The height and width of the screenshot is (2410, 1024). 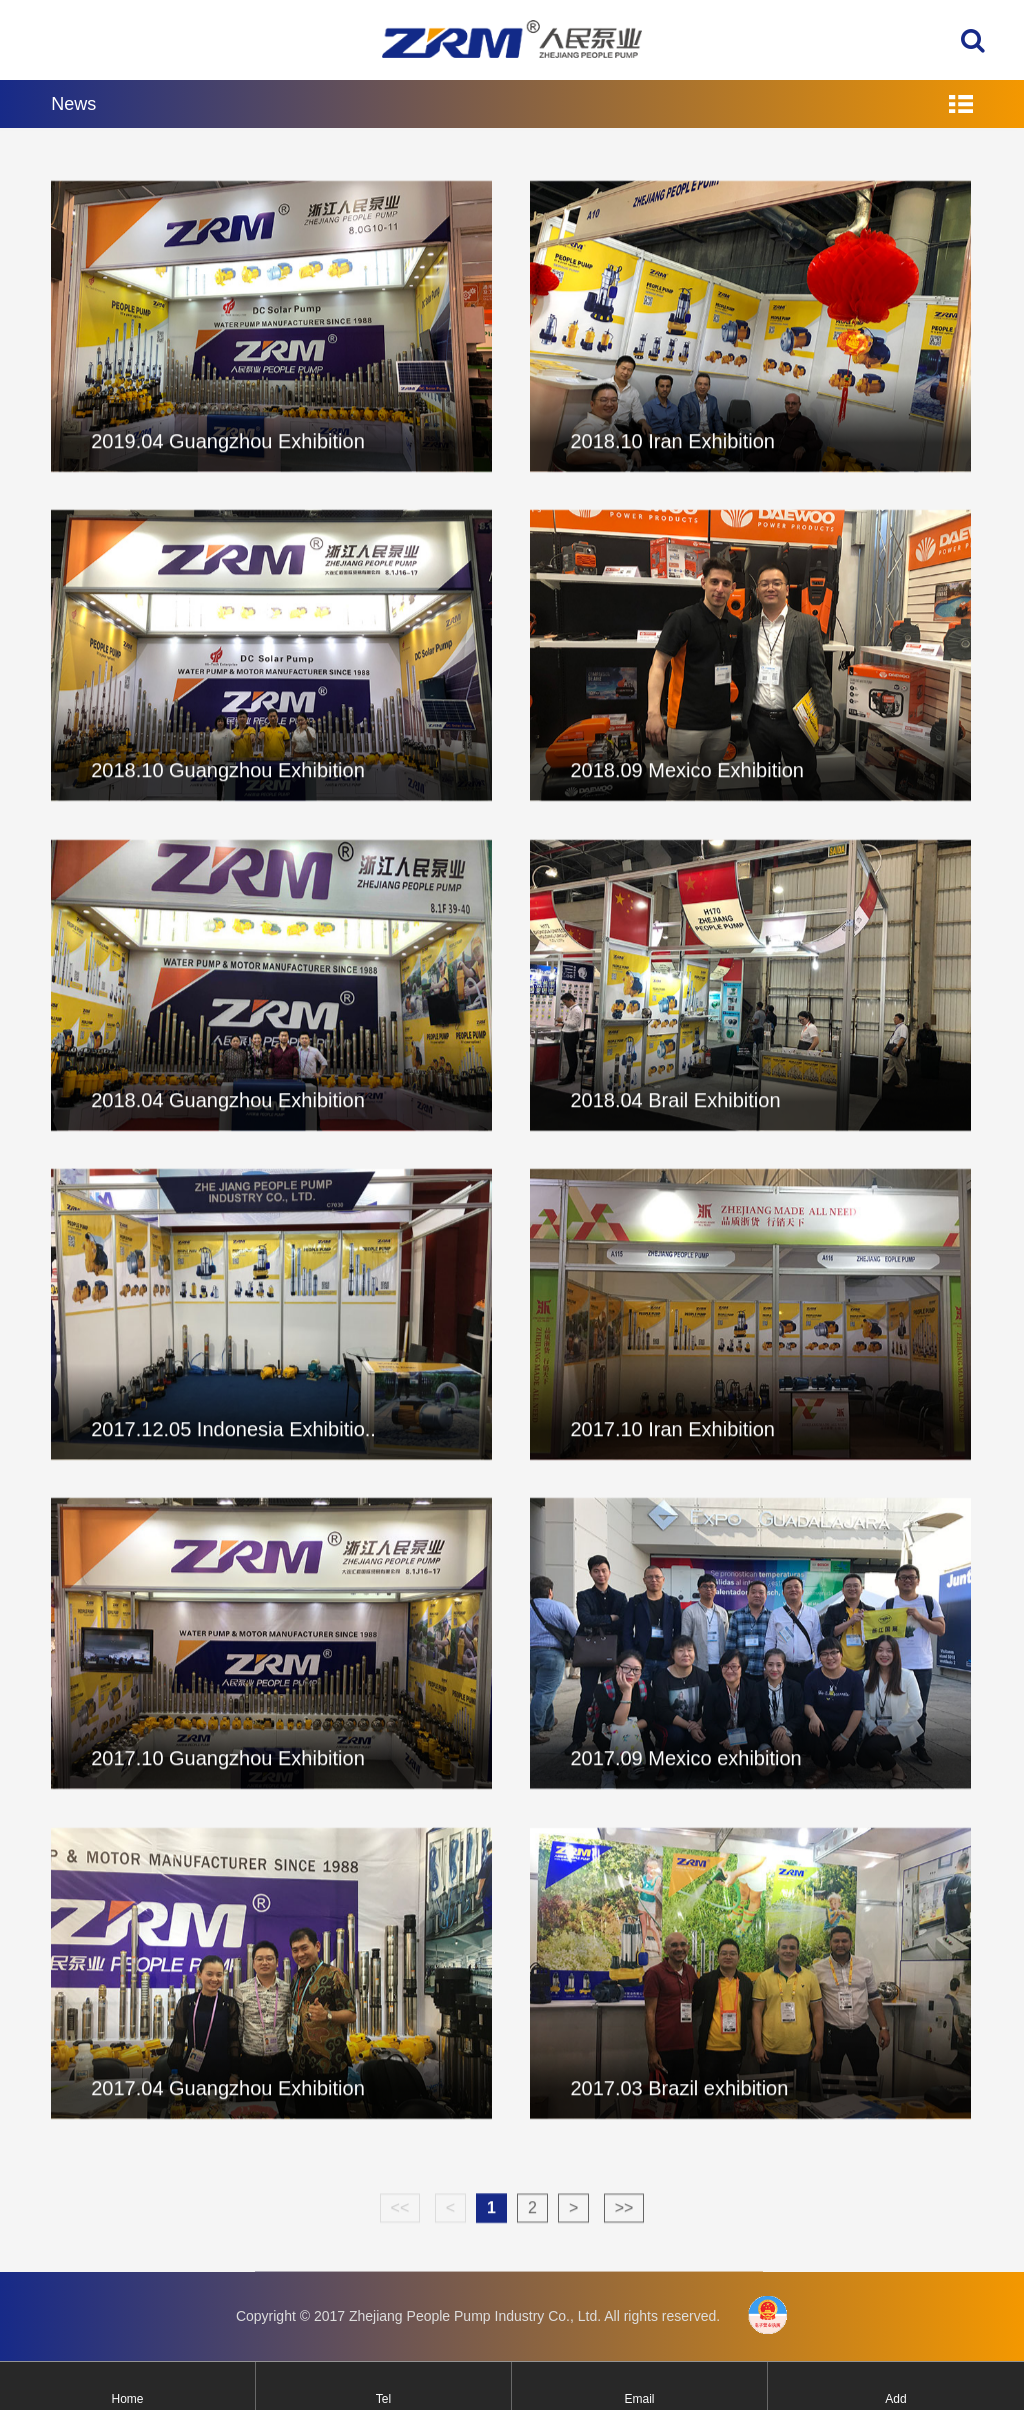 What do you see at coordinates (639, 2399) in the screenshot?
I see `Email` at bounding box center [639, 2399].